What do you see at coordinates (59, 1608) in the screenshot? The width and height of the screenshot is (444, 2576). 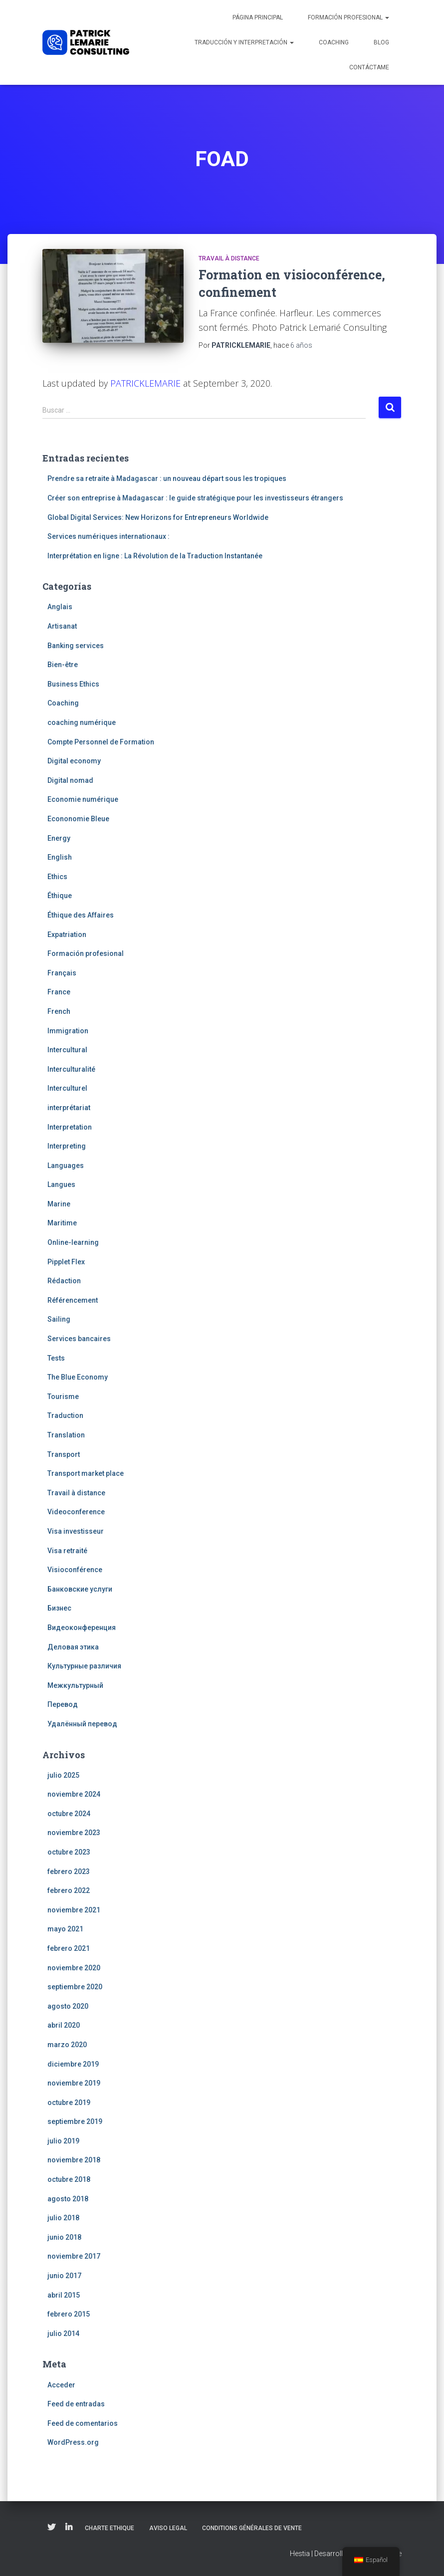 I see `Бизнес` at bounding box center [59, 1608].